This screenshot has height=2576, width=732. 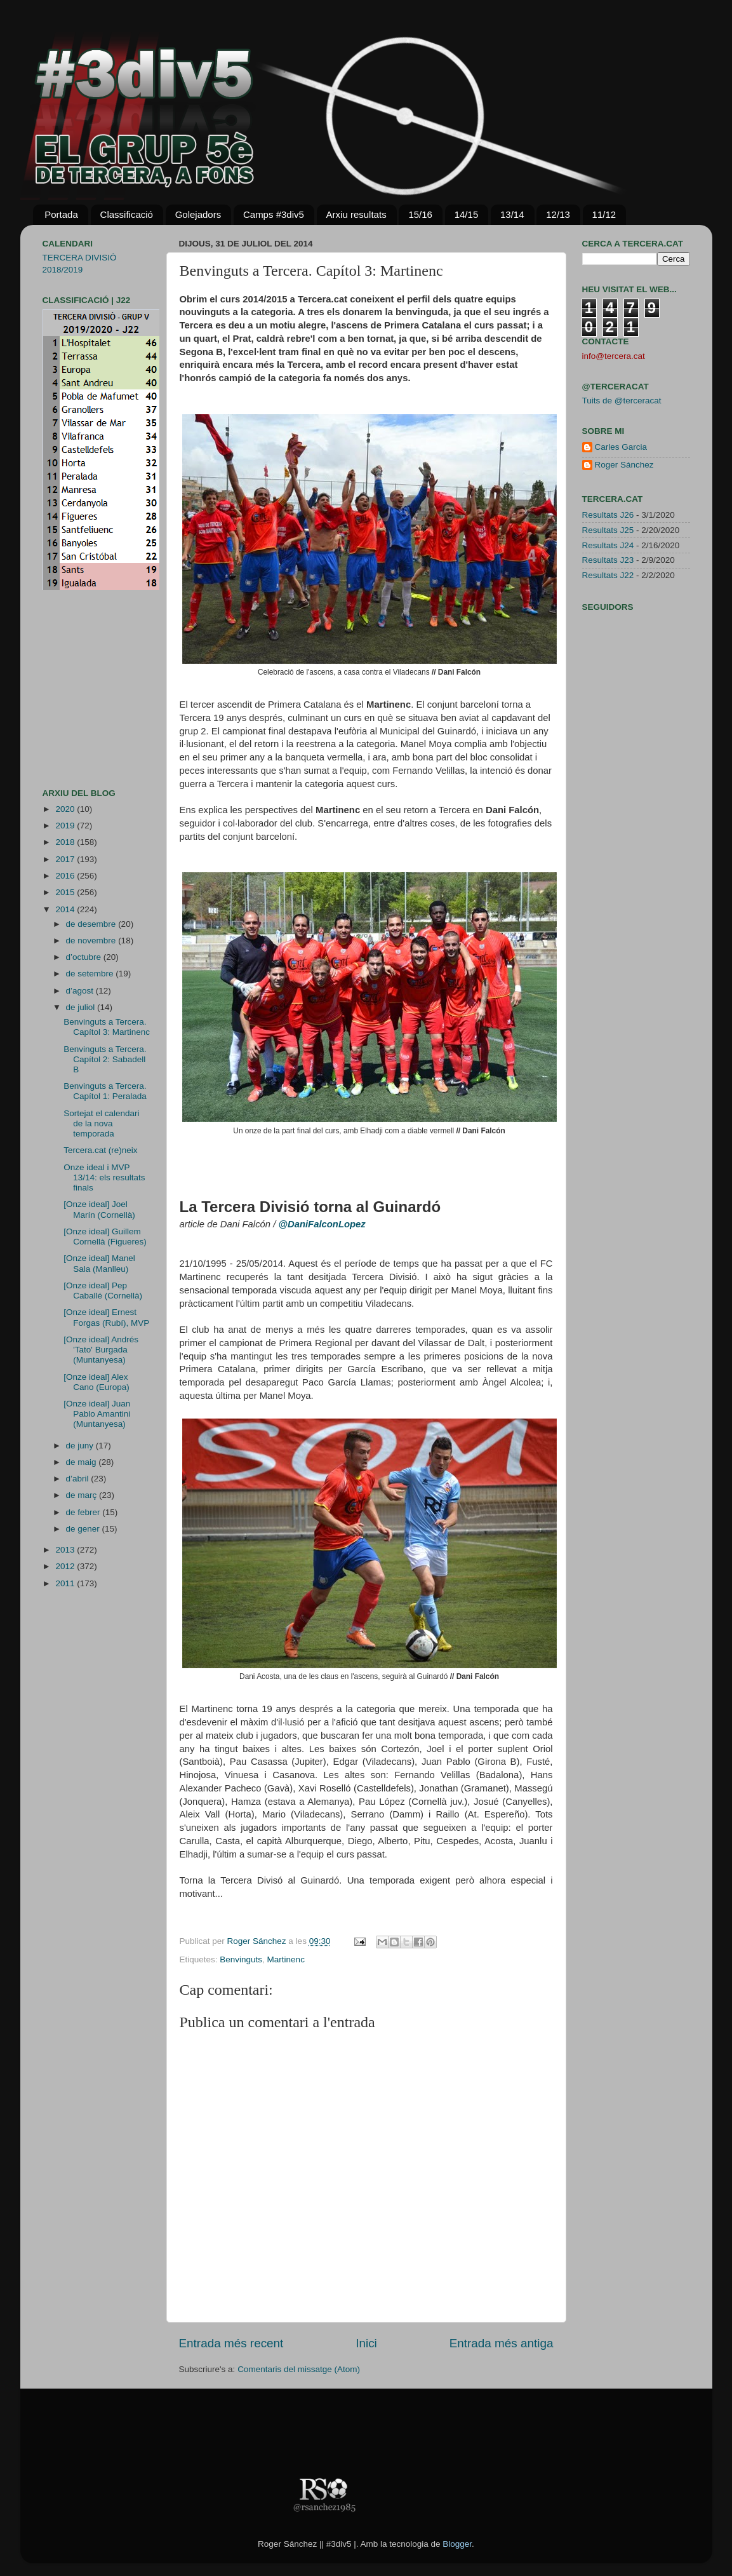 What do you see at coordinates (126, 214) in the screenshot?
I see `Classificació` at bounding box center [126, 214].